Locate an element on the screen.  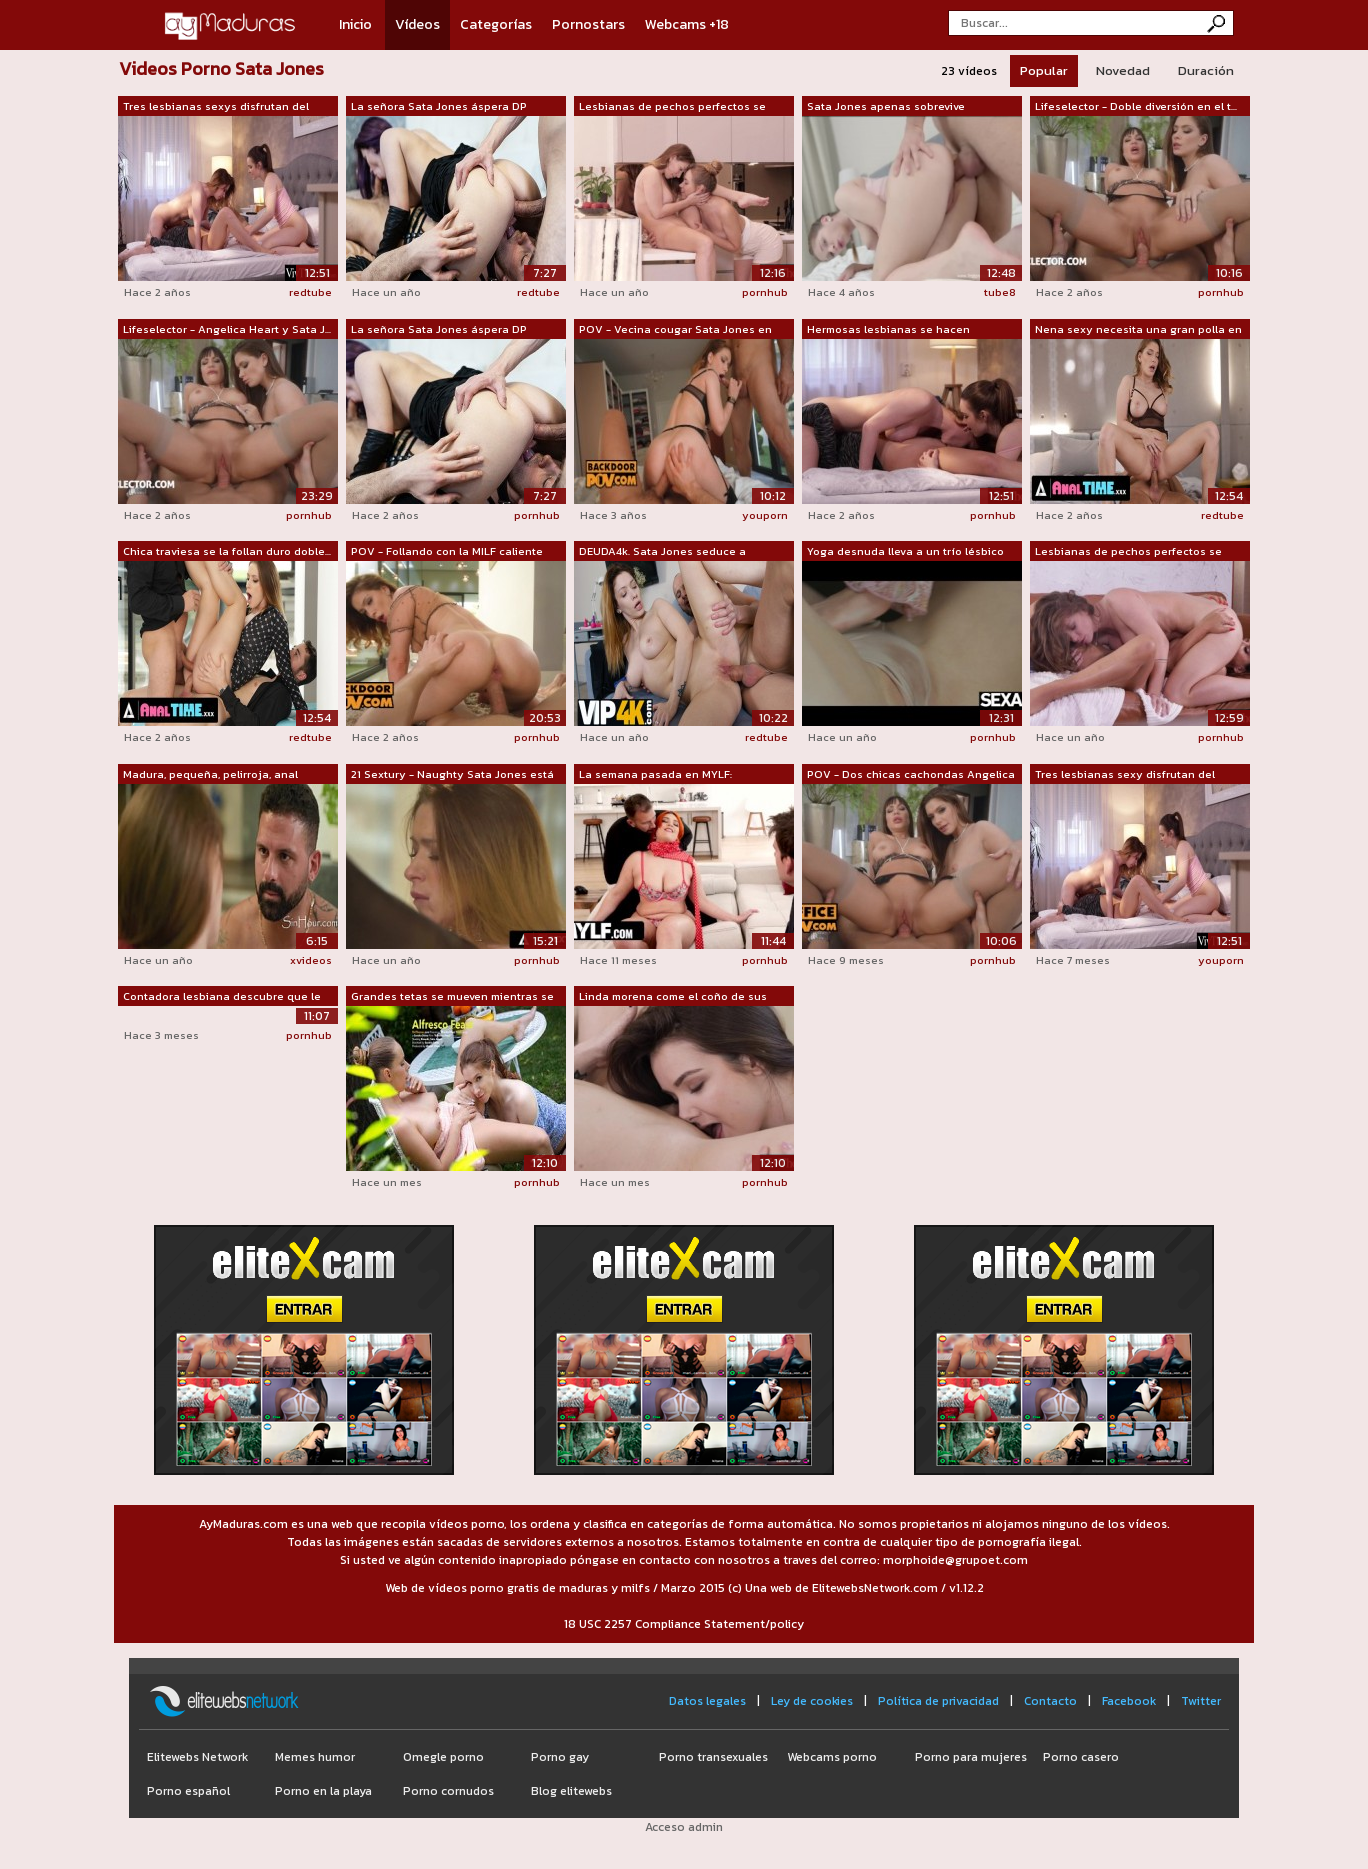
Porno español is located at coordinates (188, 1791).